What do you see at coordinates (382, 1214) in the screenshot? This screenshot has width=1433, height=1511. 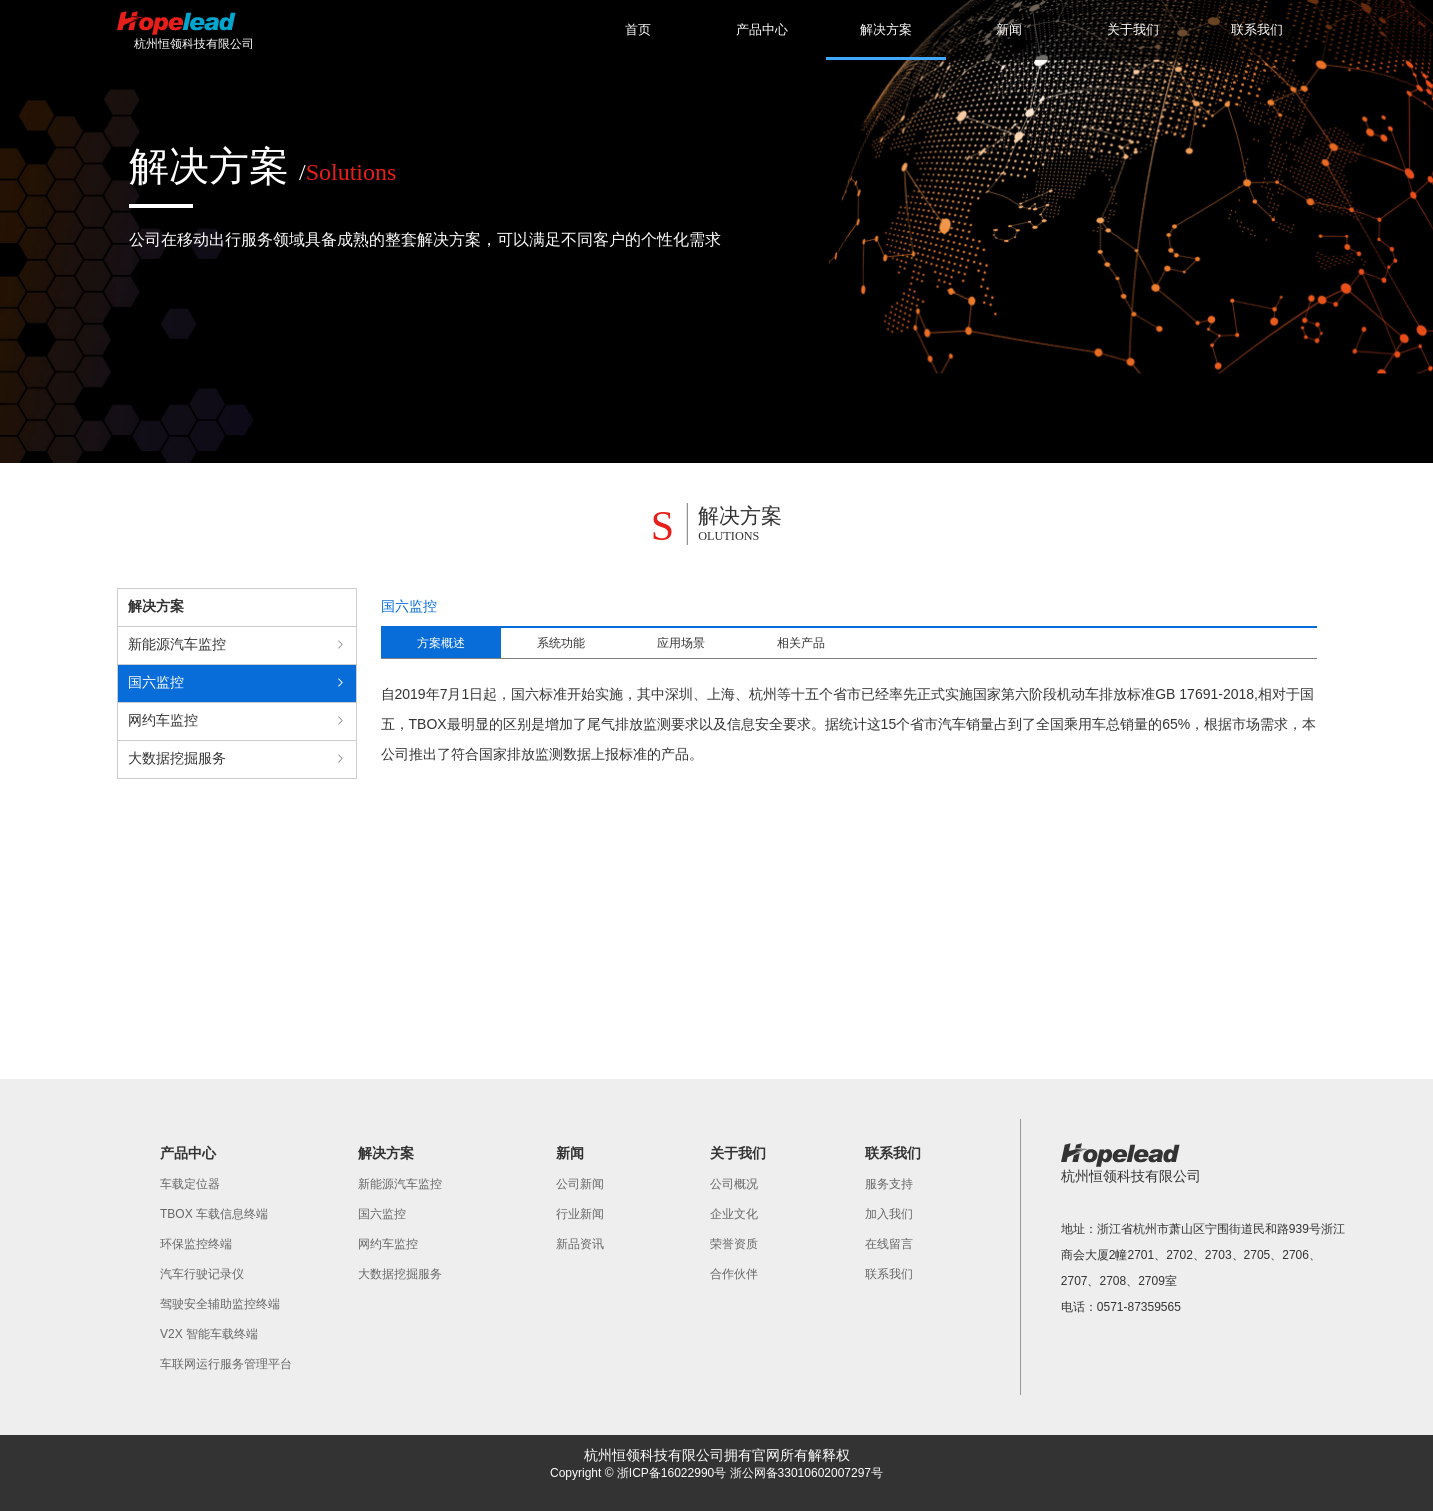 I see `国六监控` at bounding box center [382, 1214].